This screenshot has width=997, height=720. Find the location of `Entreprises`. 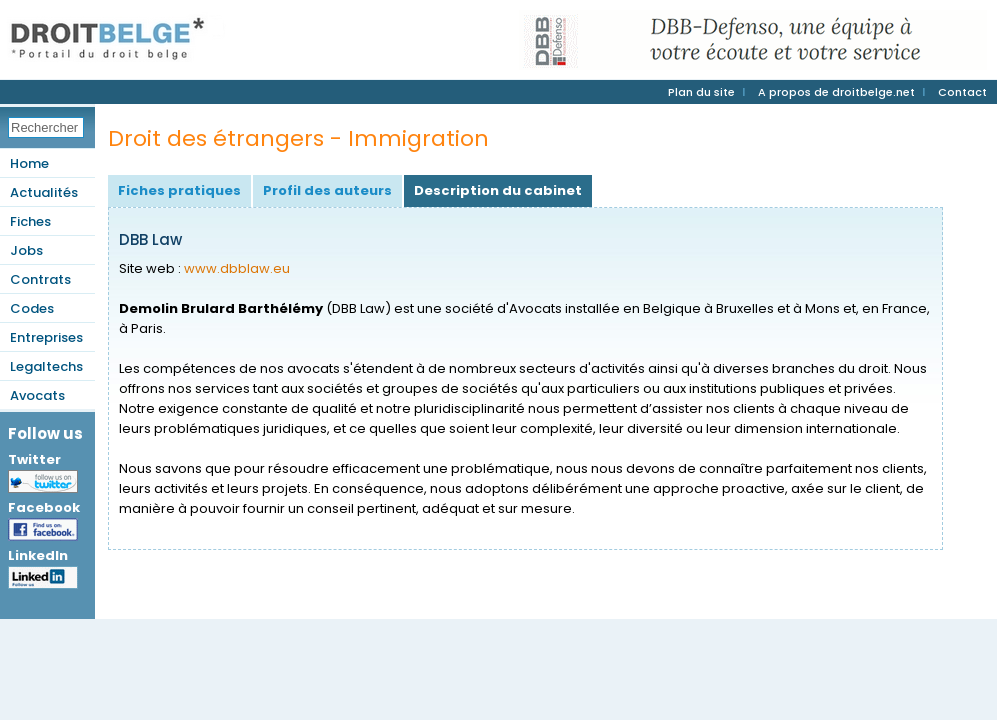

Entreprises is located at coordinates (46, 337).